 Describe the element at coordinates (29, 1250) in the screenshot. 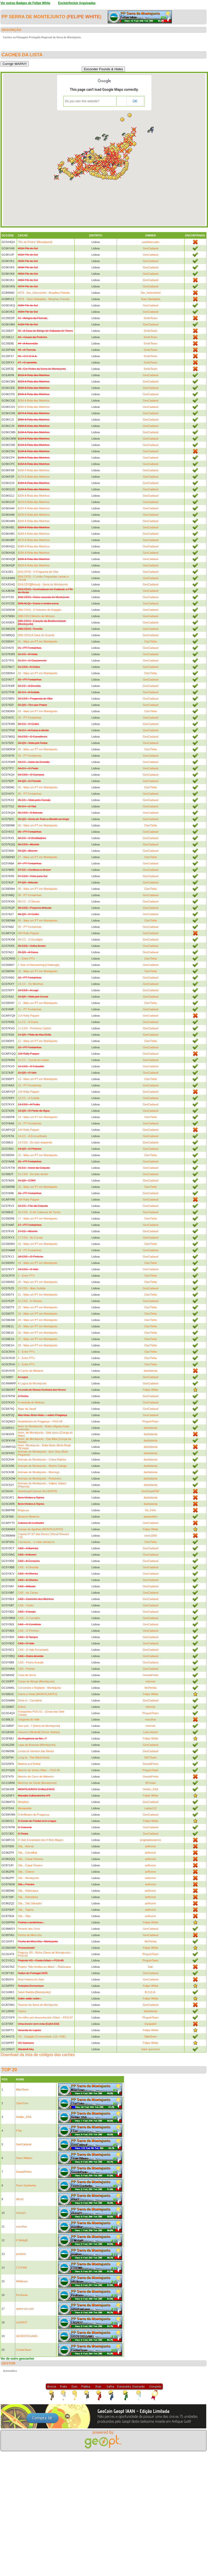

I see `18 - PT Fontainhas` at that location.